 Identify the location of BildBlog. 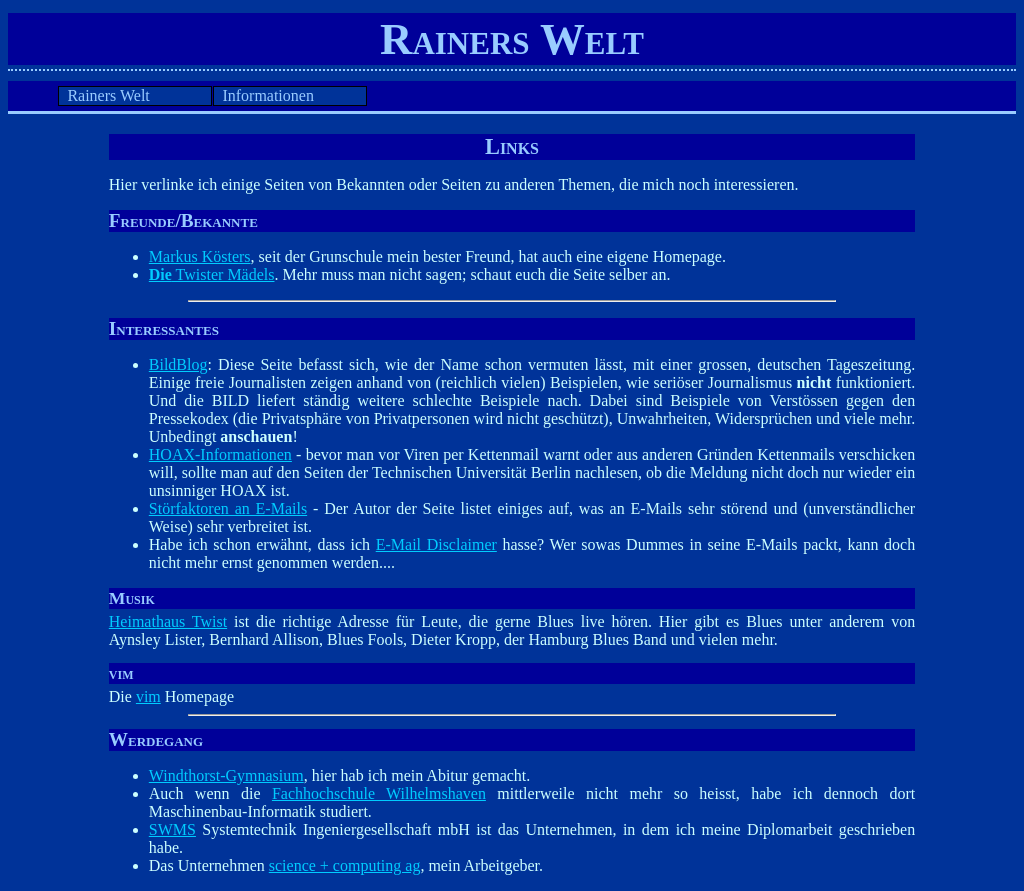
(178, 364).